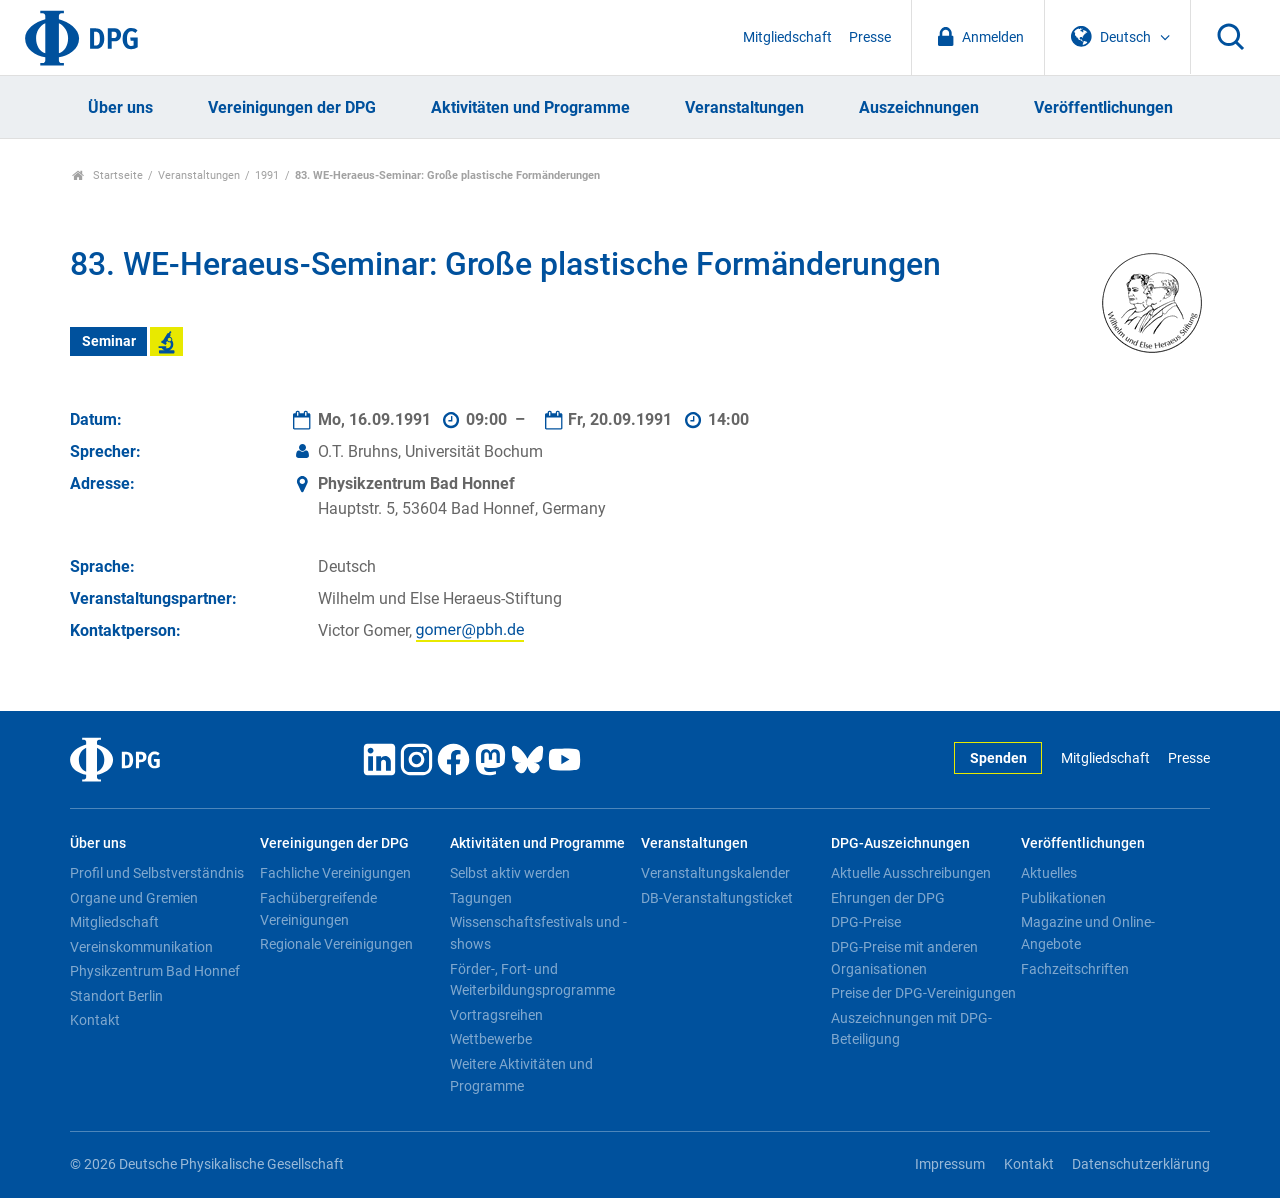 This screenshot has width=1280, height=1198. I want to click on Vortragsreihen, so click(496, 1015).